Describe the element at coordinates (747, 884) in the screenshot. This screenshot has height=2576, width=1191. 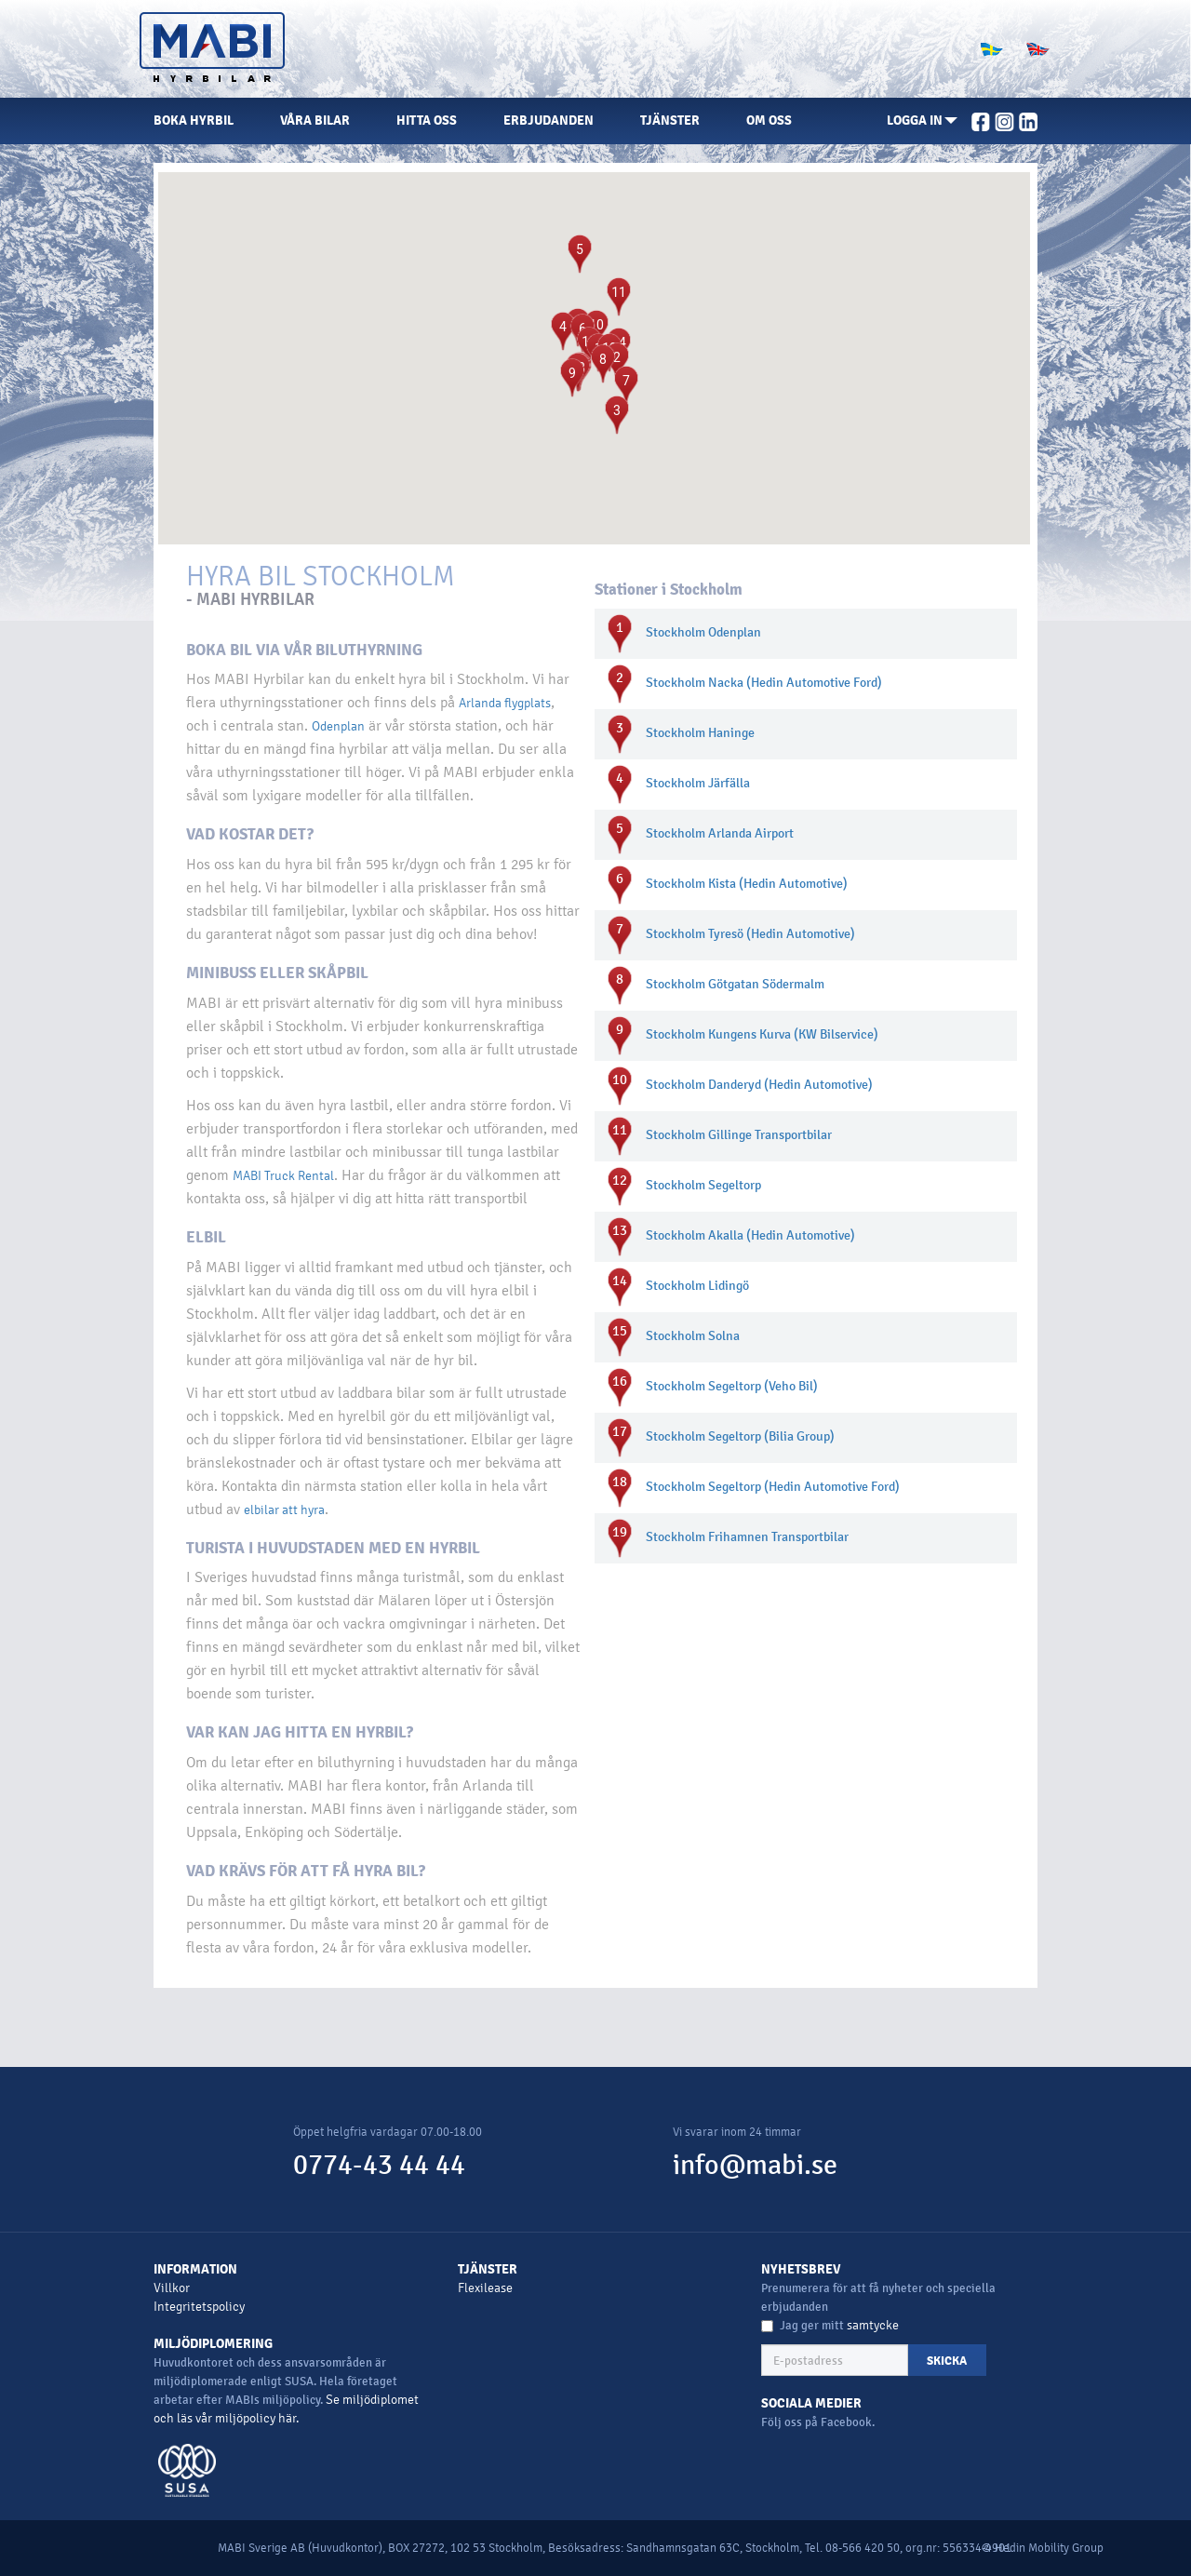
I see `Stockholm Kista (Hedin Automotive)` at that location.